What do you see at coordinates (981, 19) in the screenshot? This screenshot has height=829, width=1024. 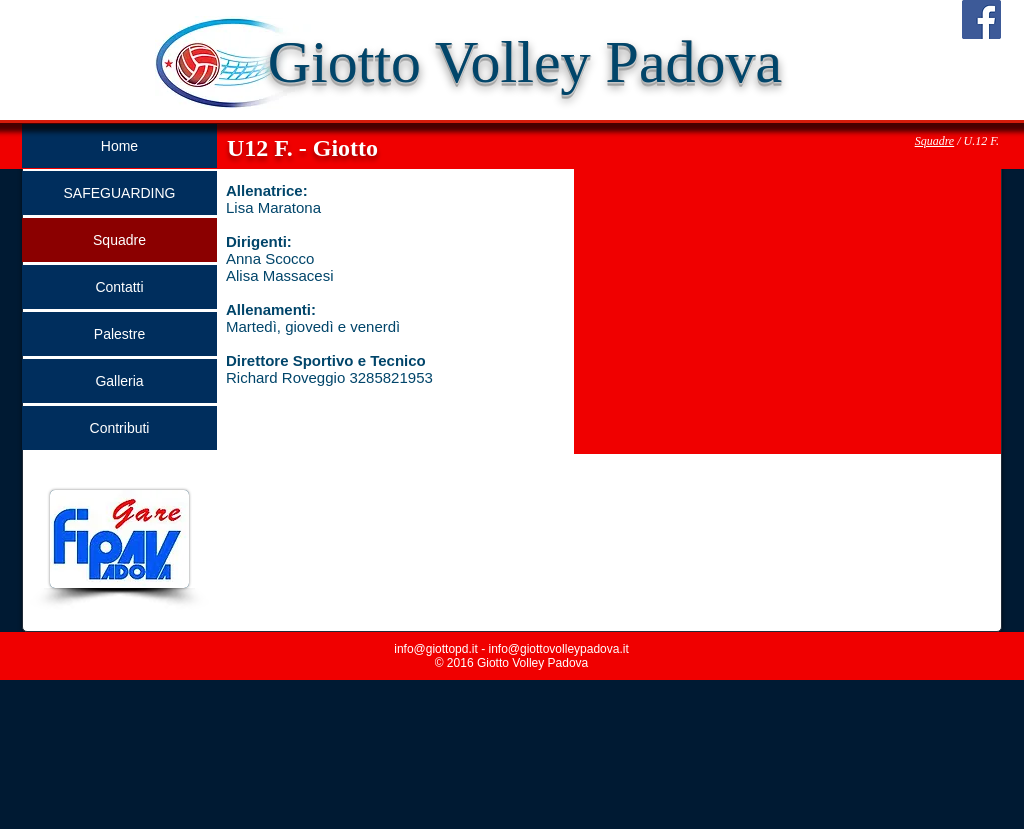 I see `[Facebook Social Icon]` at bounding box center [981, 19].